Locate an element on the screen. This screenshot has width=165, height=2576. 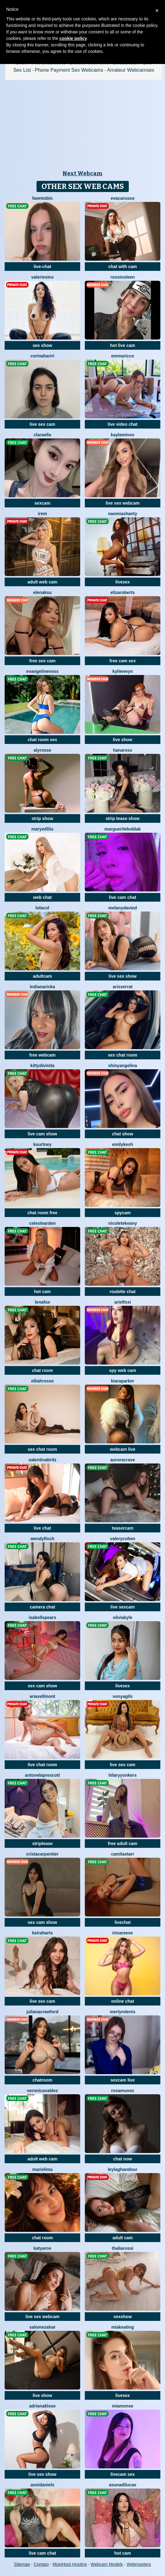
JulianaCrawford is located at coordinates (42, 2011).